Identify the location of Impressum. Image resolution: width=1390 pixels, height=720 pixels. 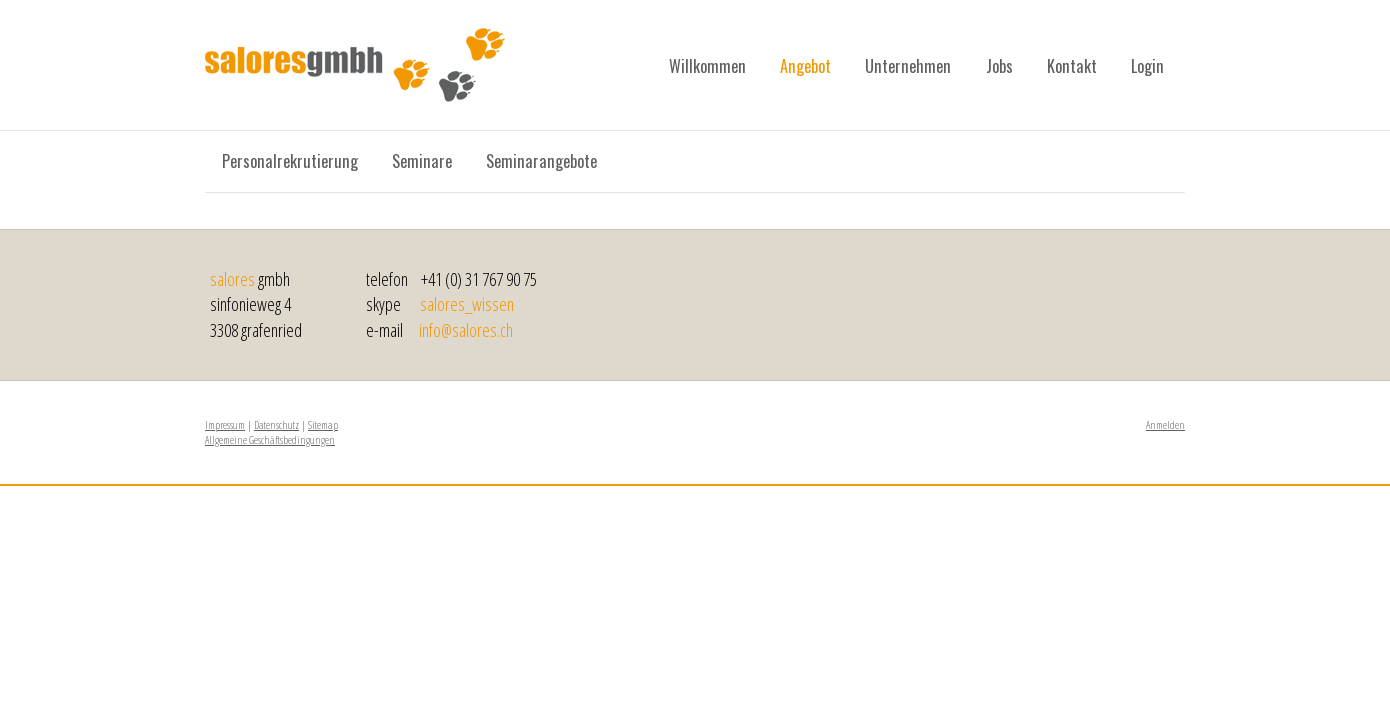
(225, 424).